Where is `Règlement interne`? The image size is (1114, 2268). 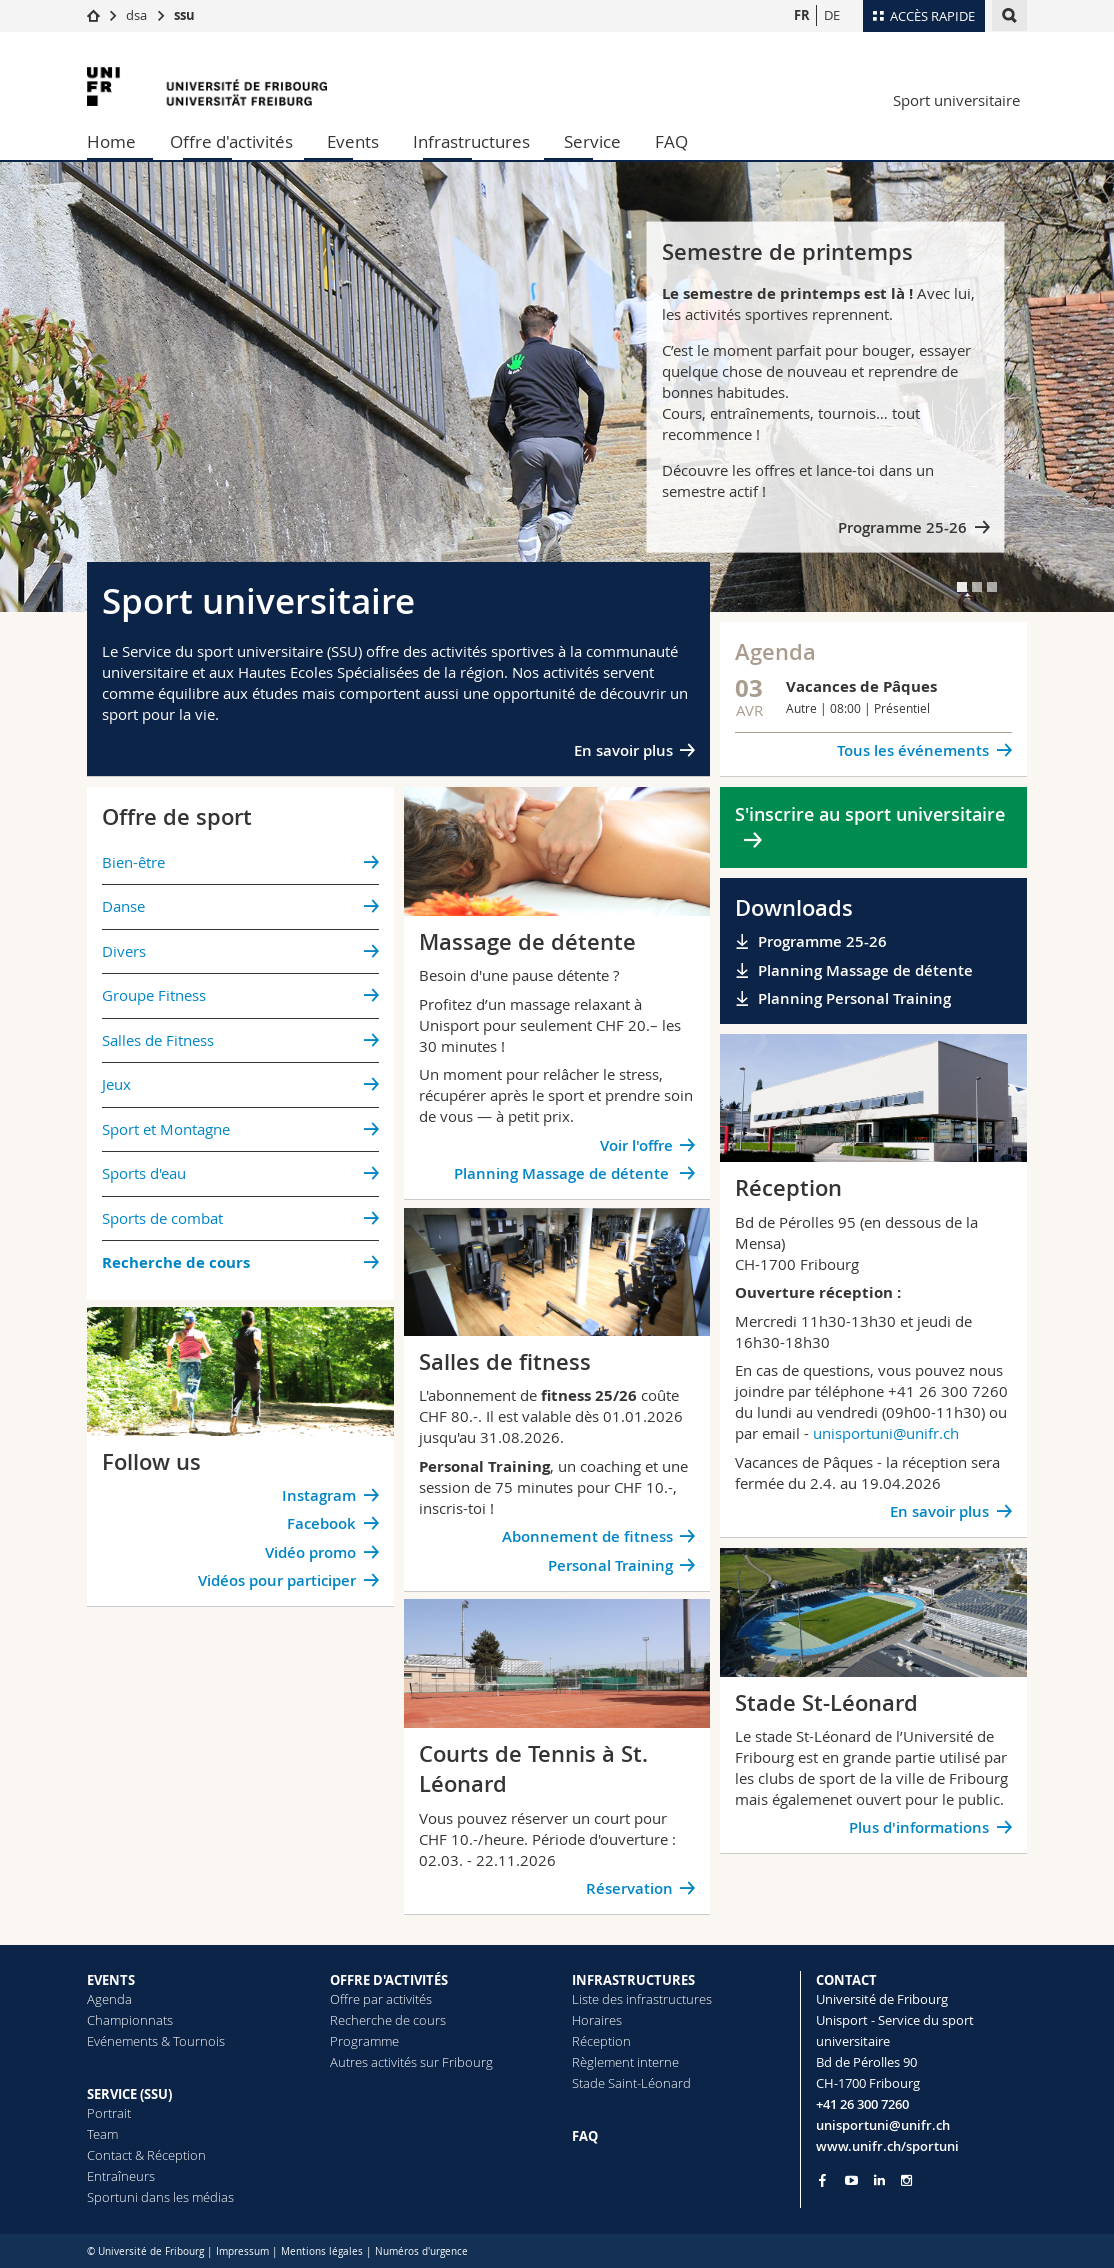 Règlement interne is located at coordinates (625, 2062).